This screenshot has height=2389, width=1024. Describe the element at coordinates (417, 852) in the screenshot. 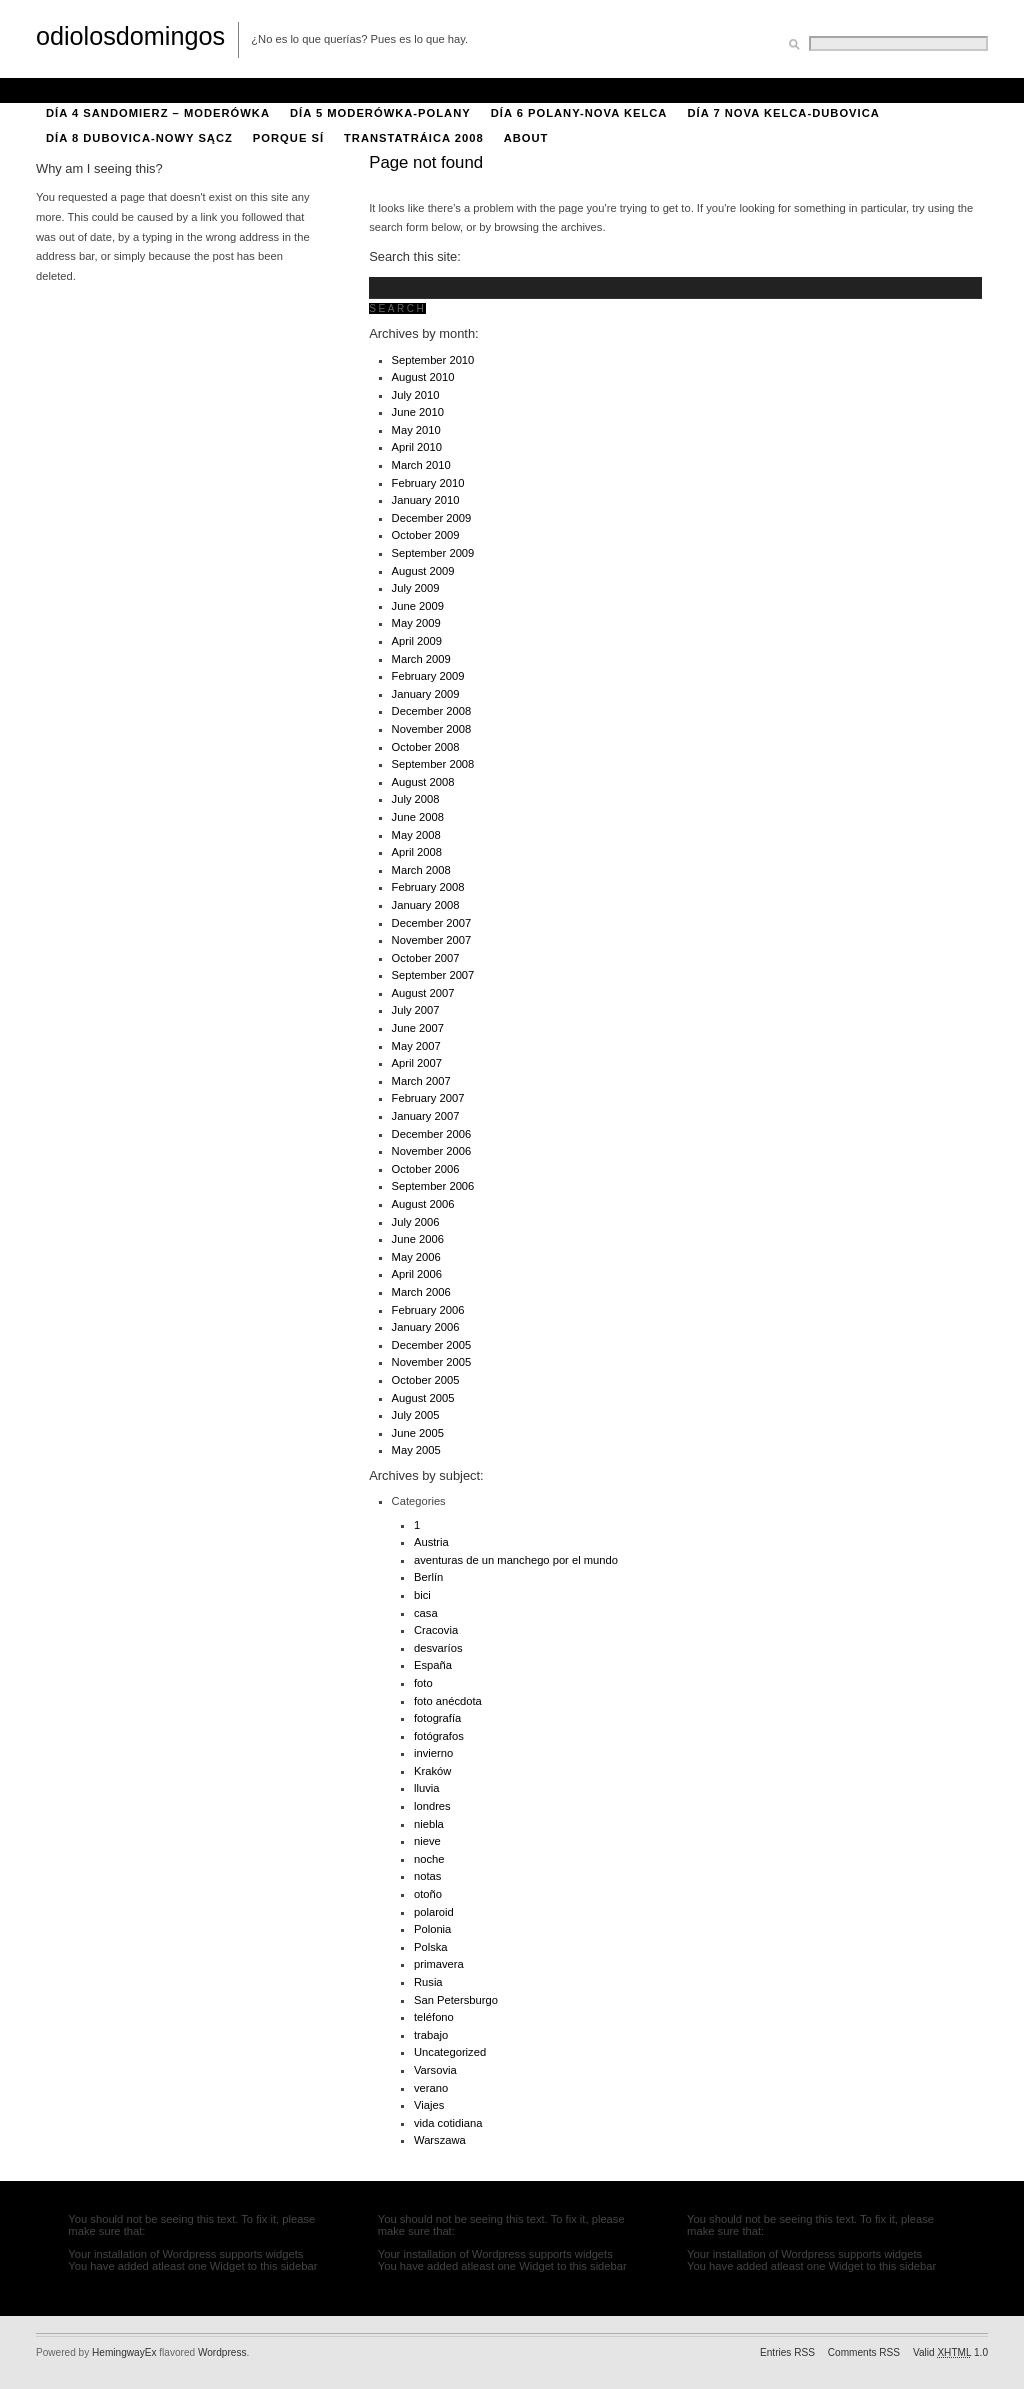

I see `April 2008` at that location.